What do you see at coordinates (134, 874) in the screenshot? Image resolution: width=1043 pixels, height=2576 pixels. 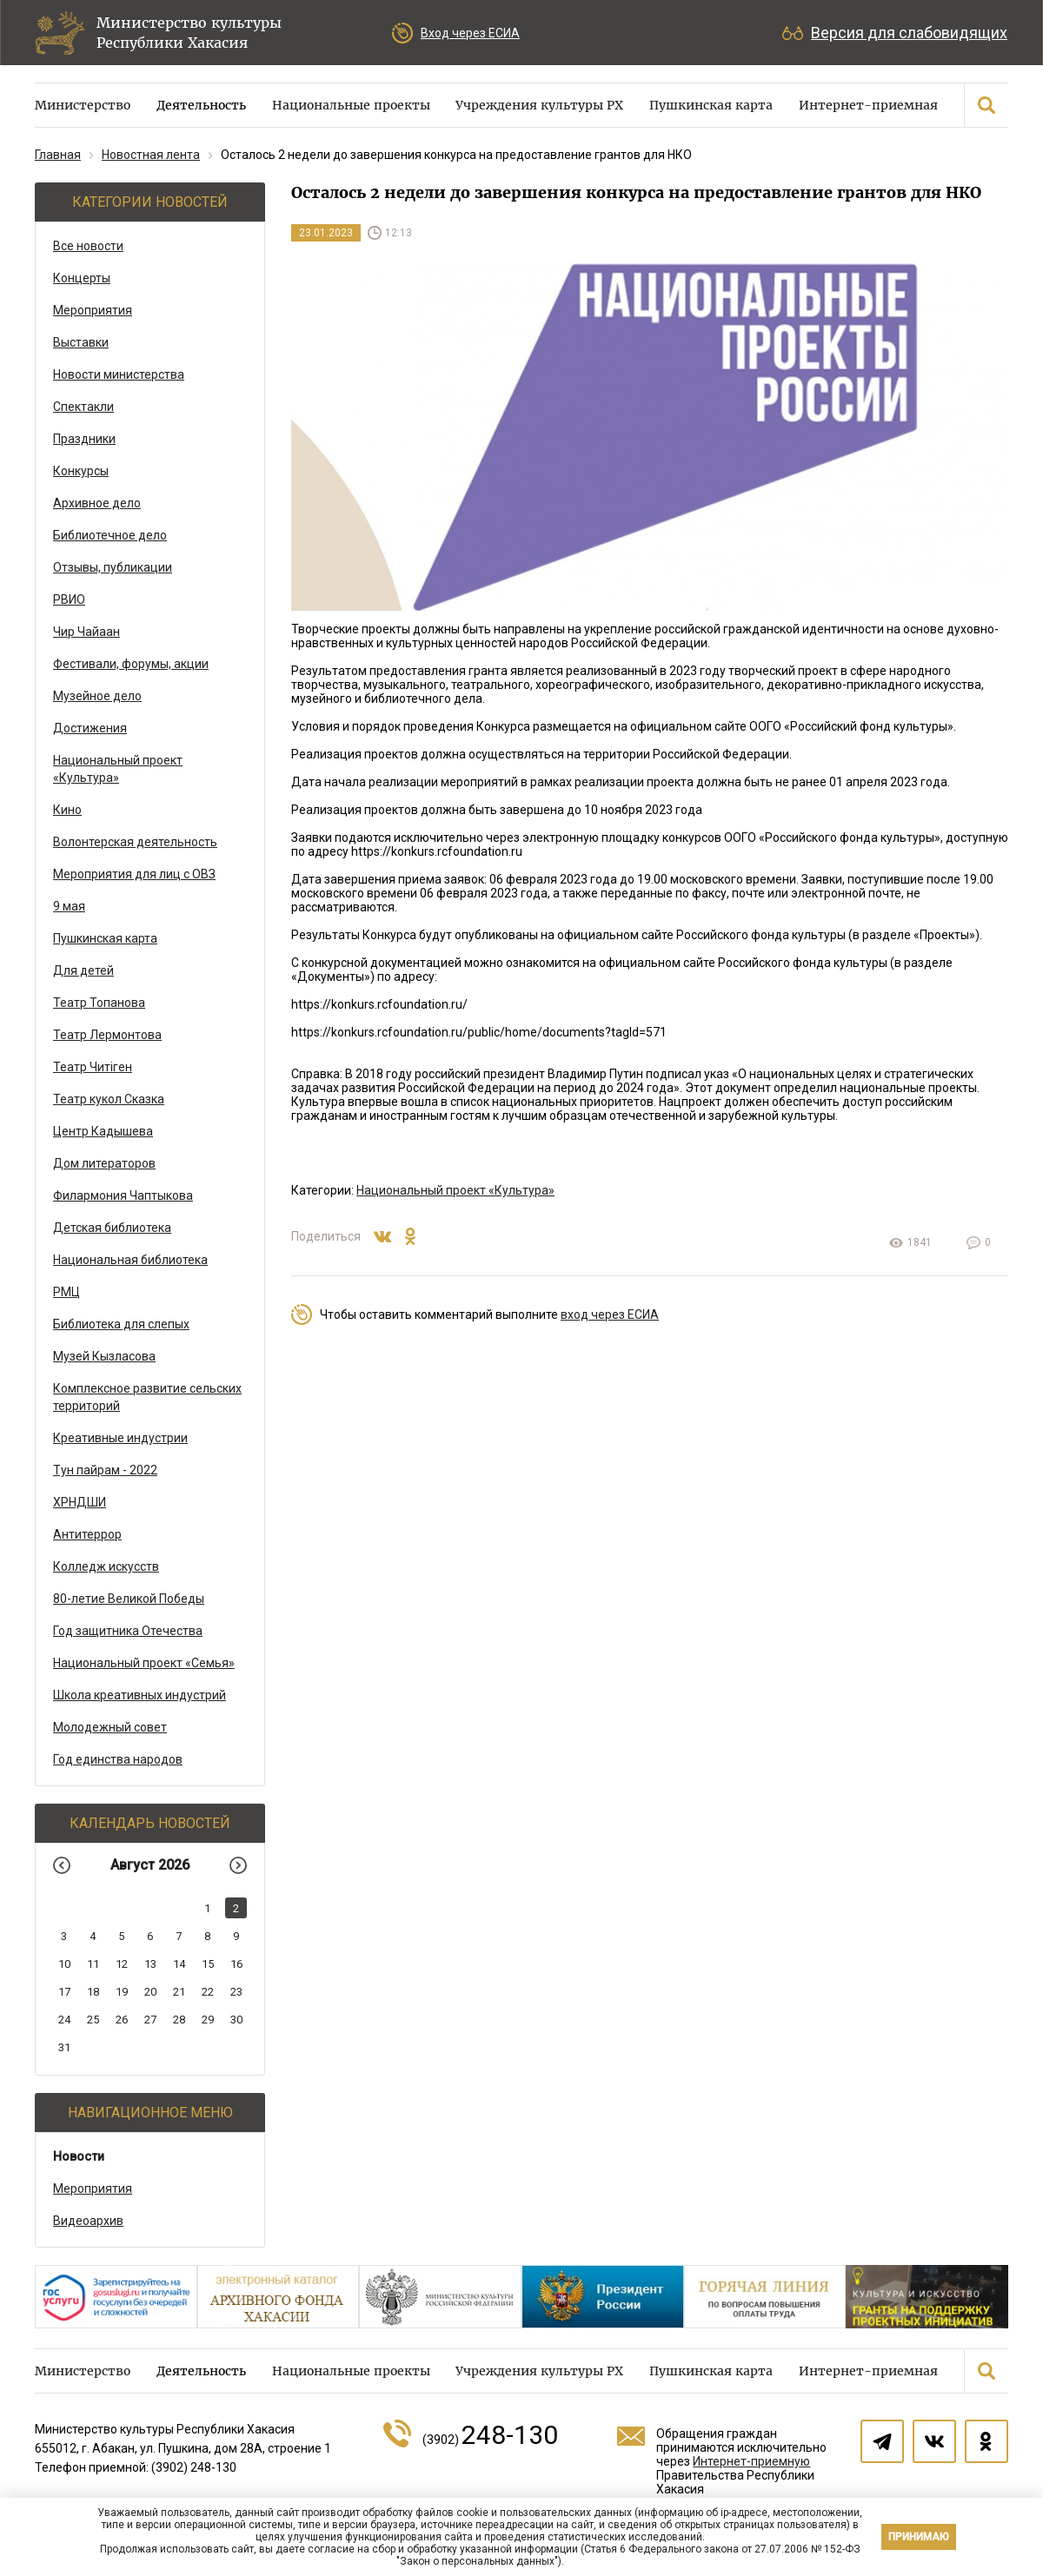 I see `Мероприятия для лиц с ОВЗ` at bounding box center [134, 874].